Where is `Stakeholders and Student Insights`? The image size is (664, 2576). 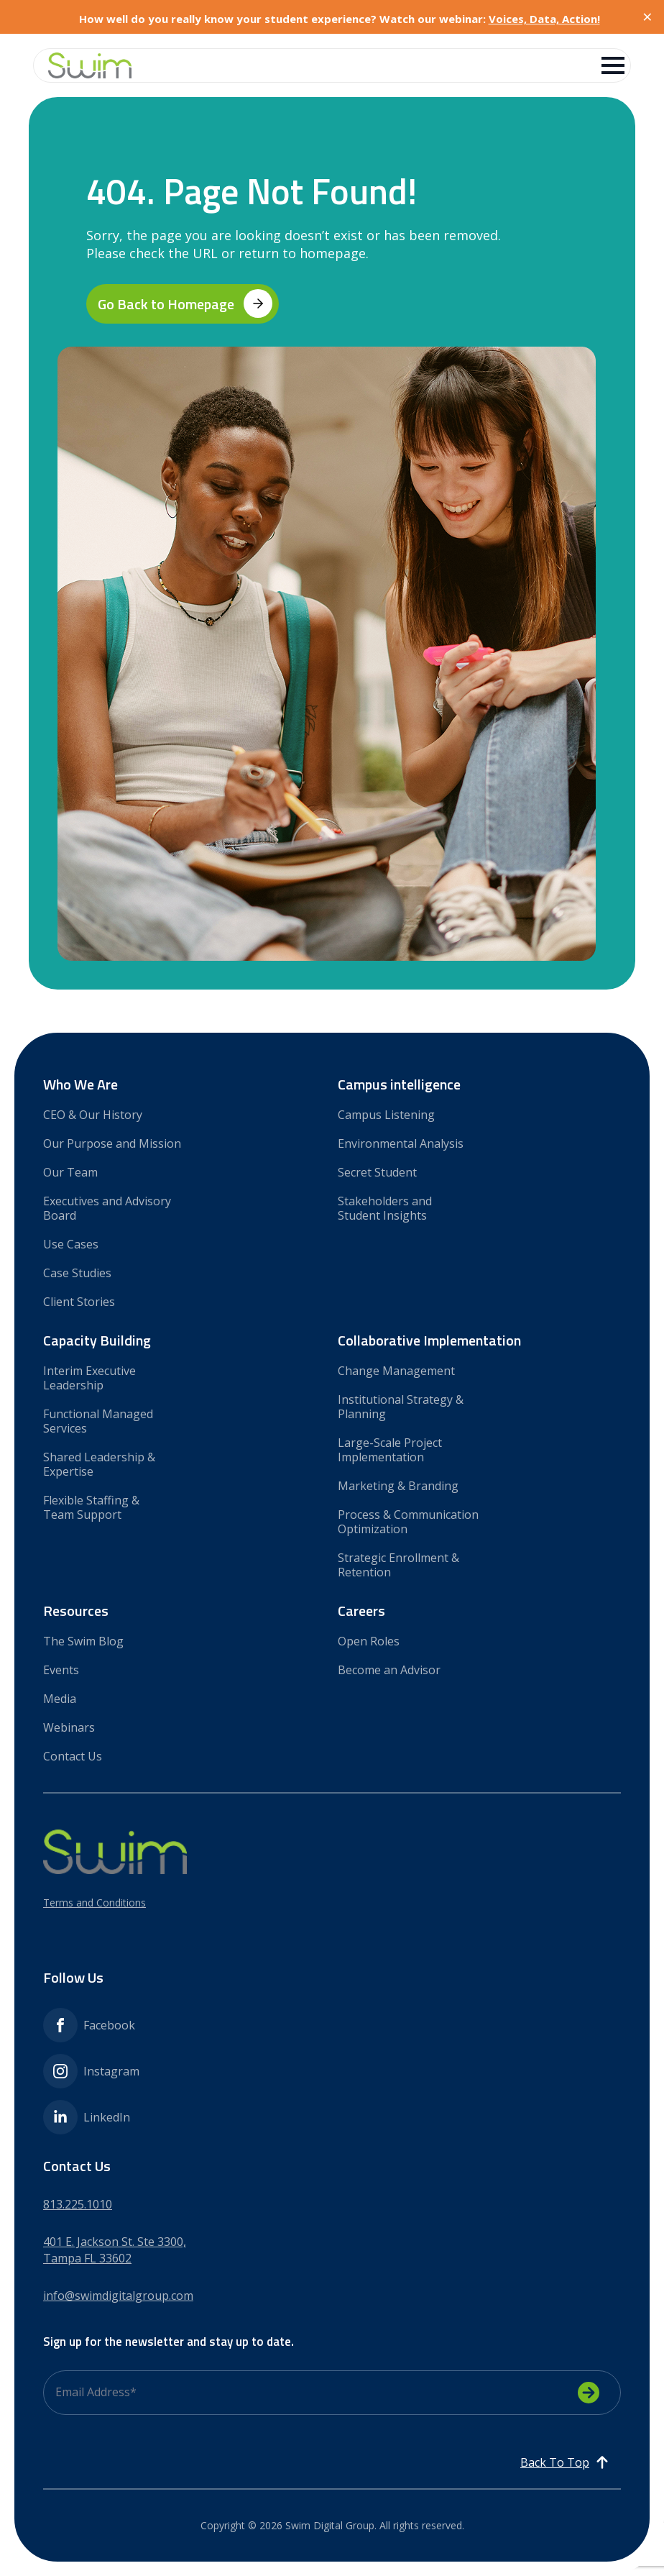
Stakeholders and Student Insights is located at coordinates (385, 1208).